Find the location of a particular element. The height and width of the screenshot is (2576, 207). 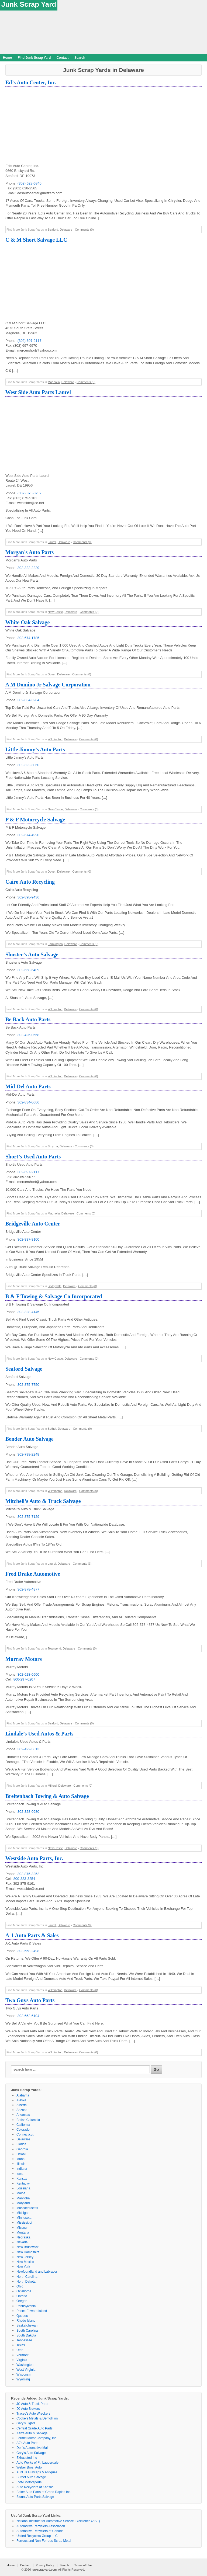

JC Auto & Truck Parts is located at coordinates (32, 2404).